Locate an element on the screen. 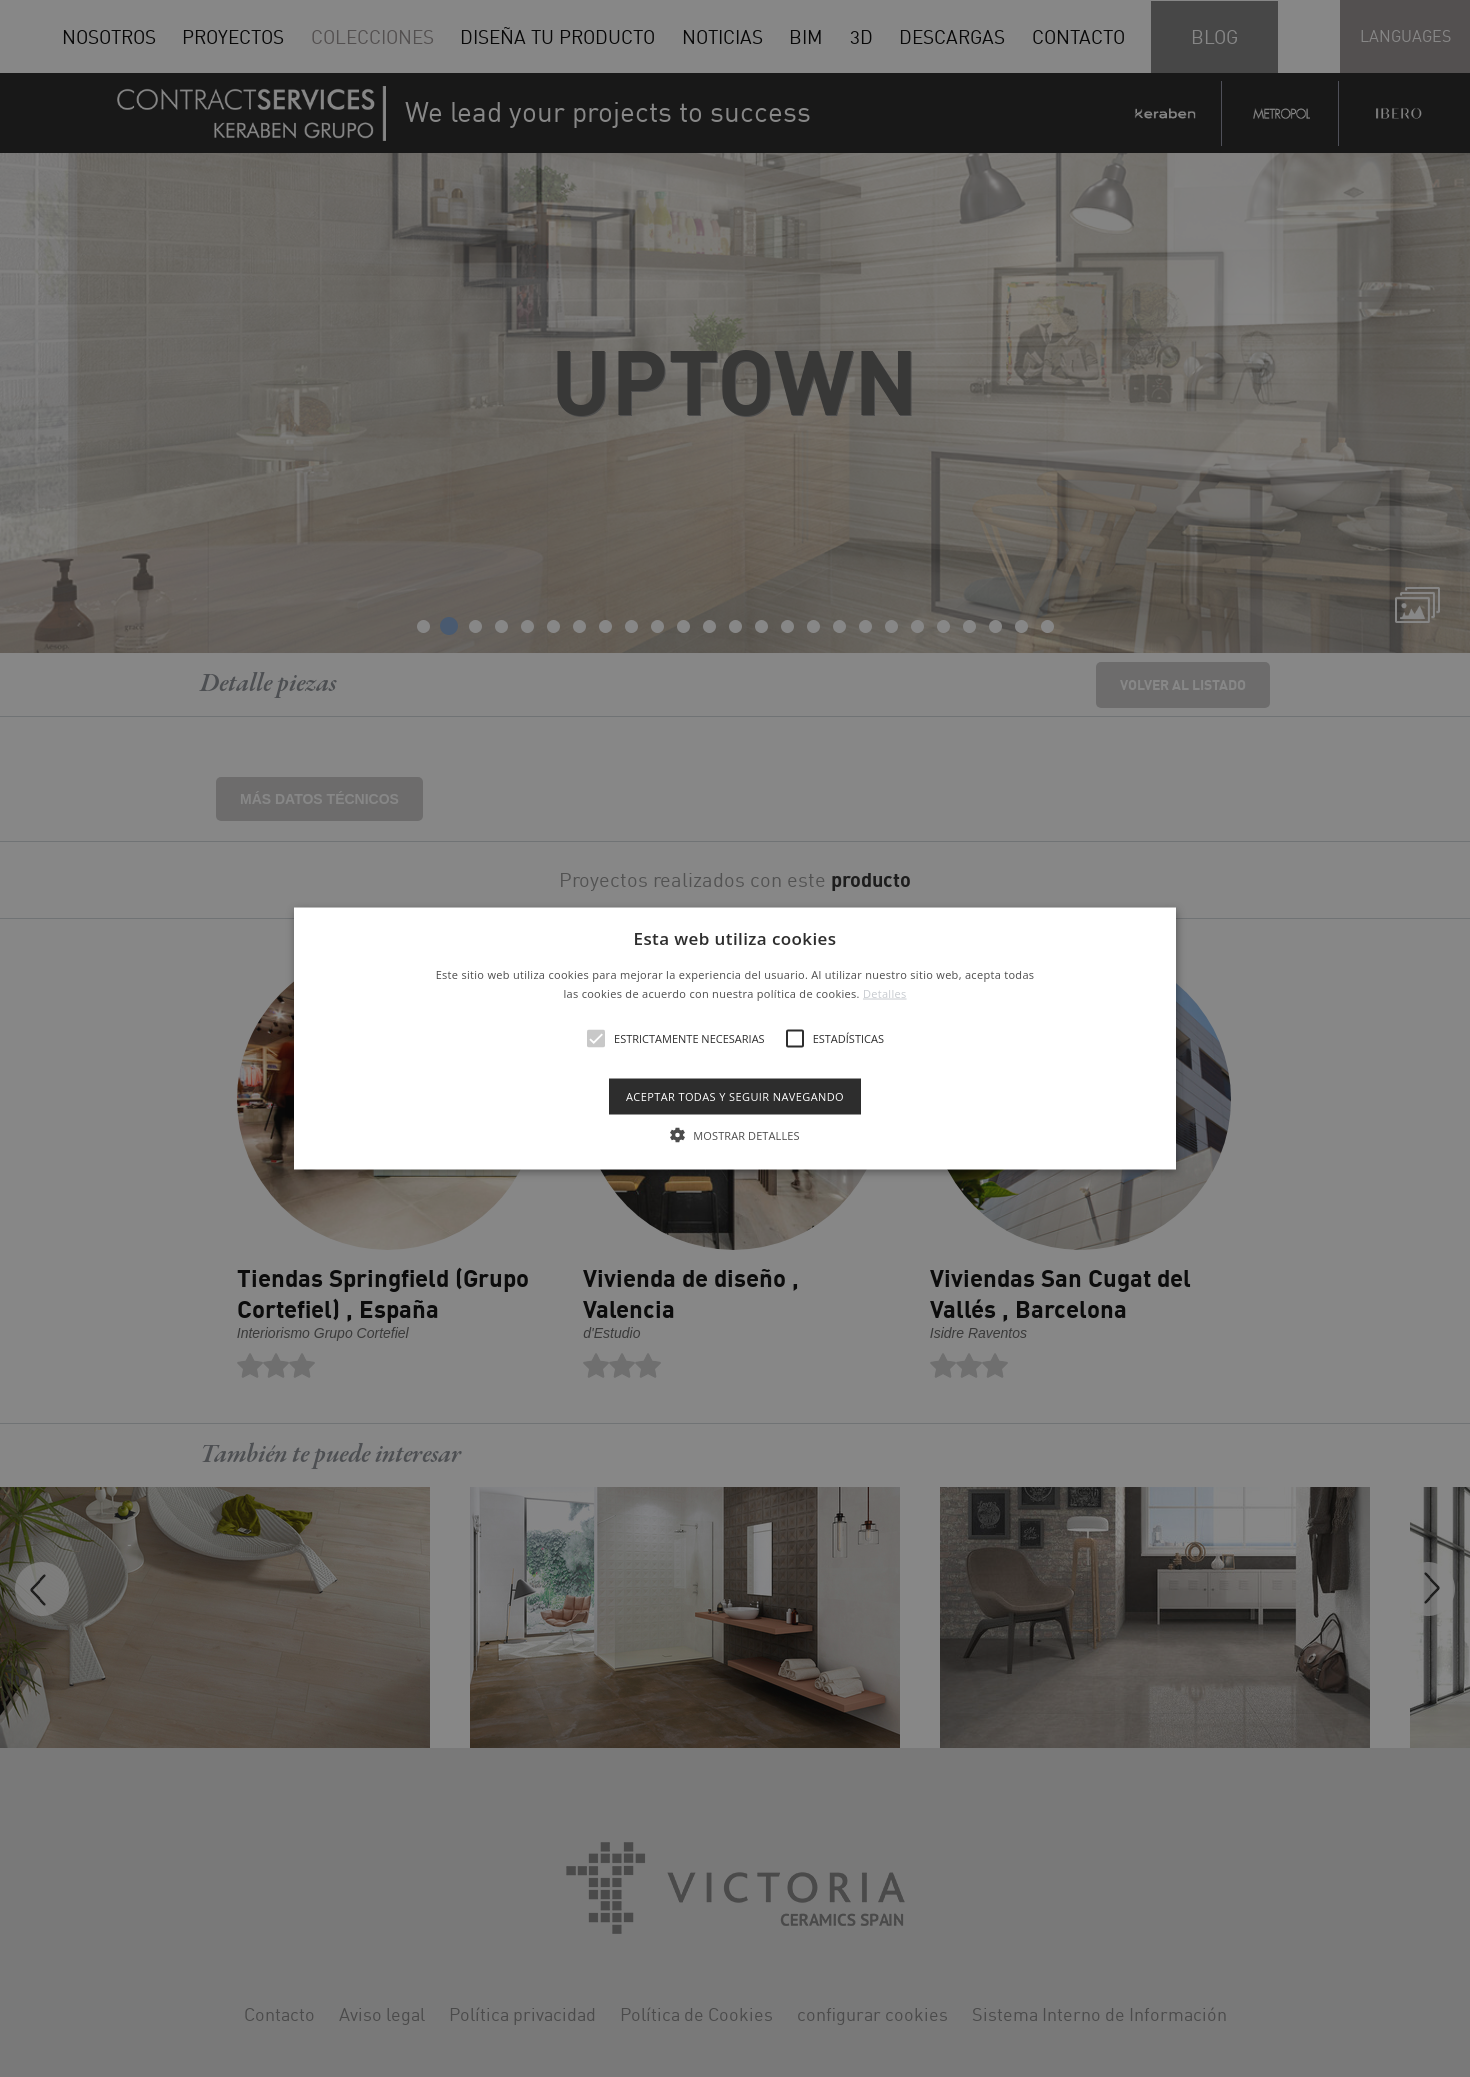  [button] is located at coordinates (735, 1038).